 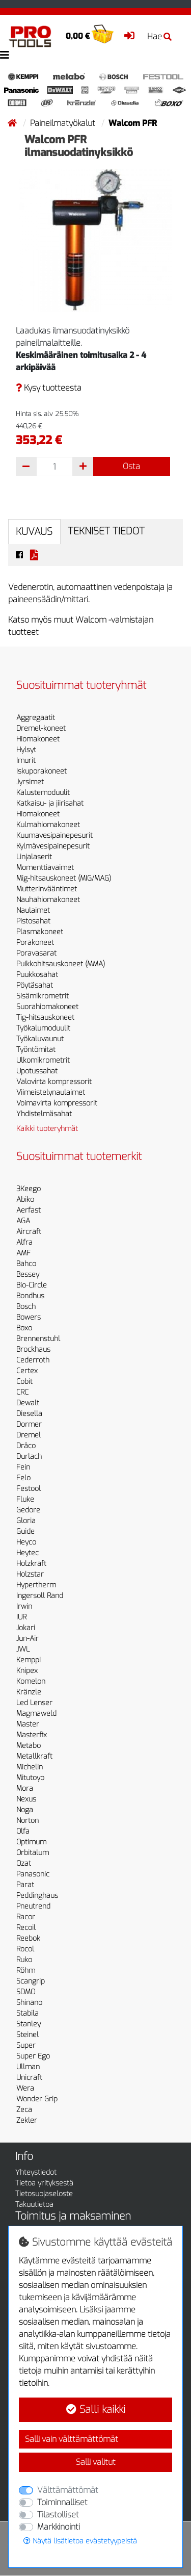 What do you see at coordinates (26, 750) in the screenshot?
I see `Hylsyt` at bounding box center [26, 750].